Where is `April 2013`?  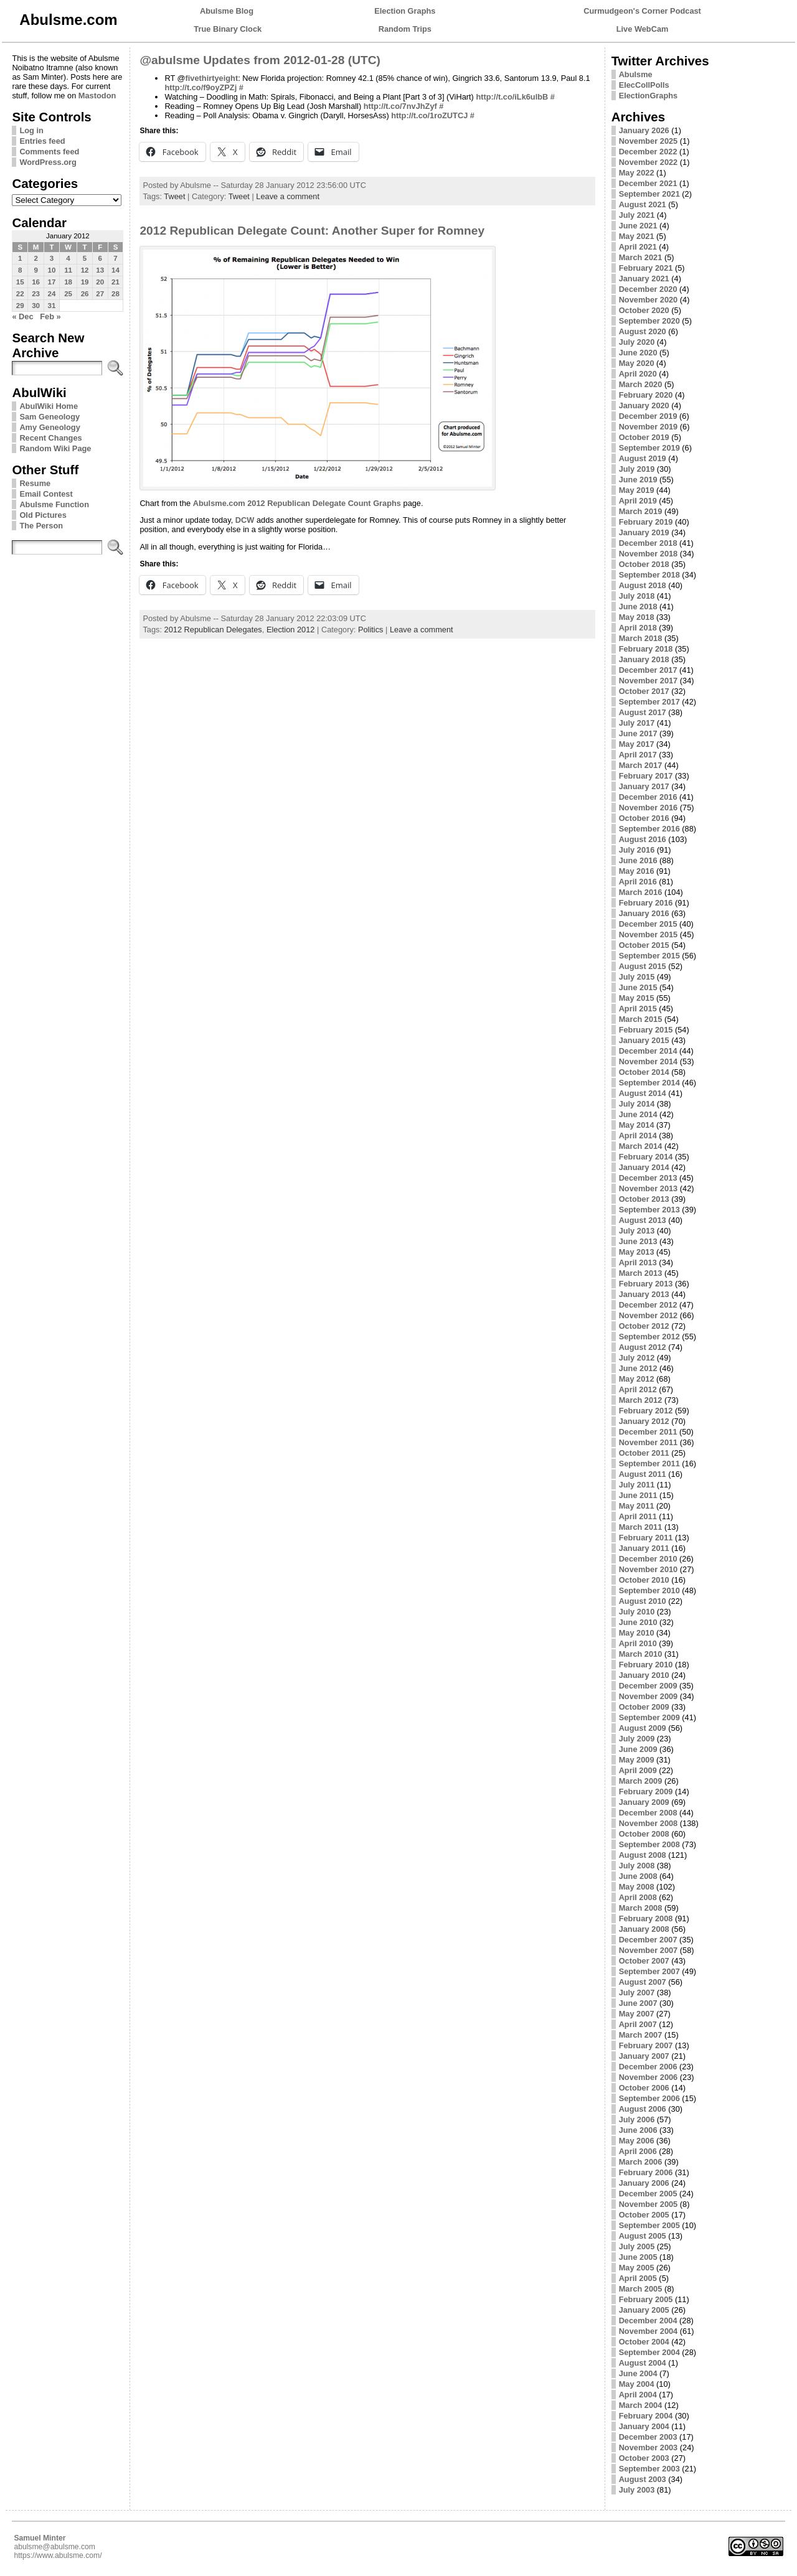 April 2013 is located at coordinates (638, 1262).